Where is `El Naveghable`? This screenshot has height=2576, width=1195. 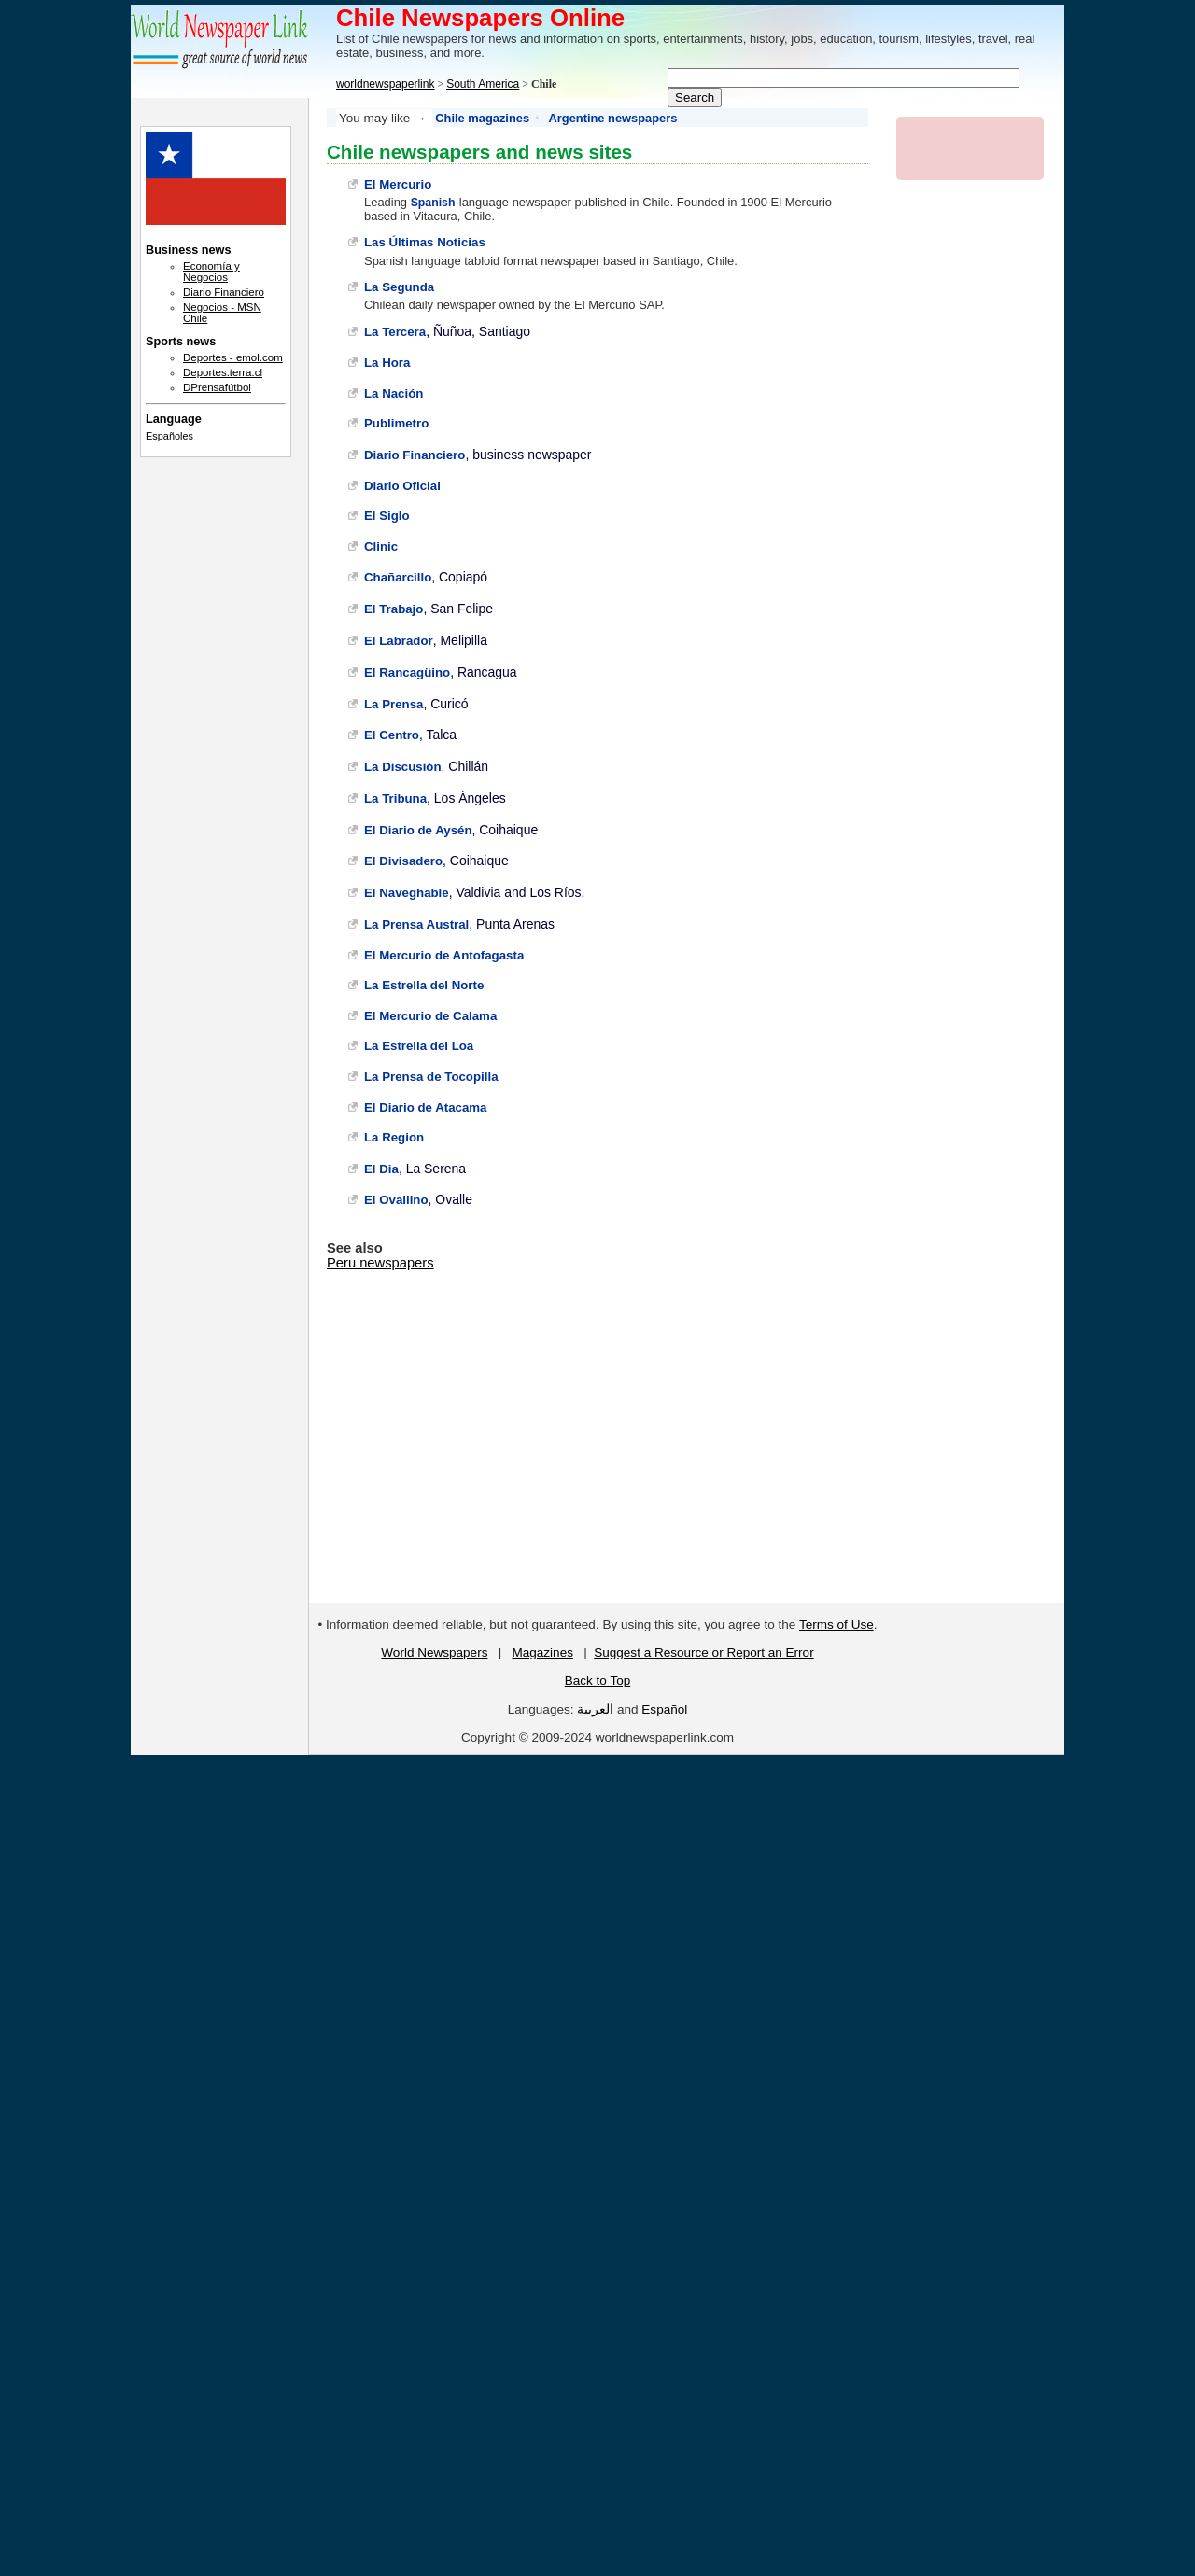 El Naveghable is located at coordinates (406, 893).